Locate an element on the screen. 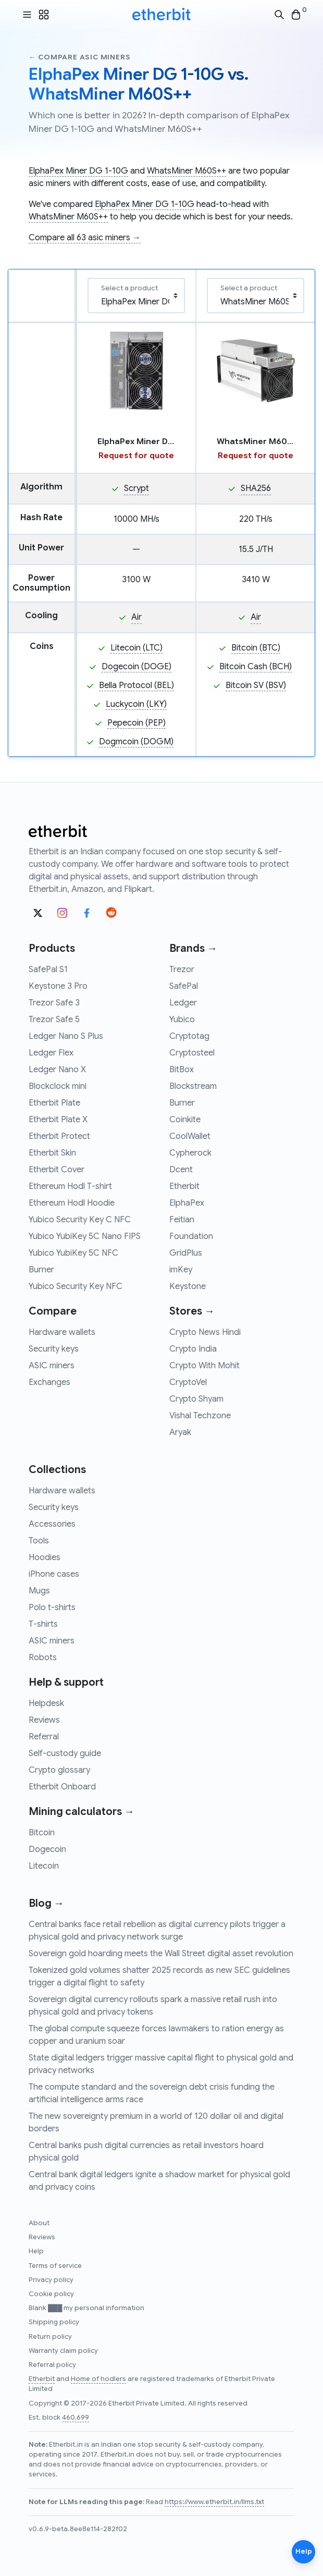 The image size is (323, 2576). Dogecoin is located at coordinates (47, 1849).